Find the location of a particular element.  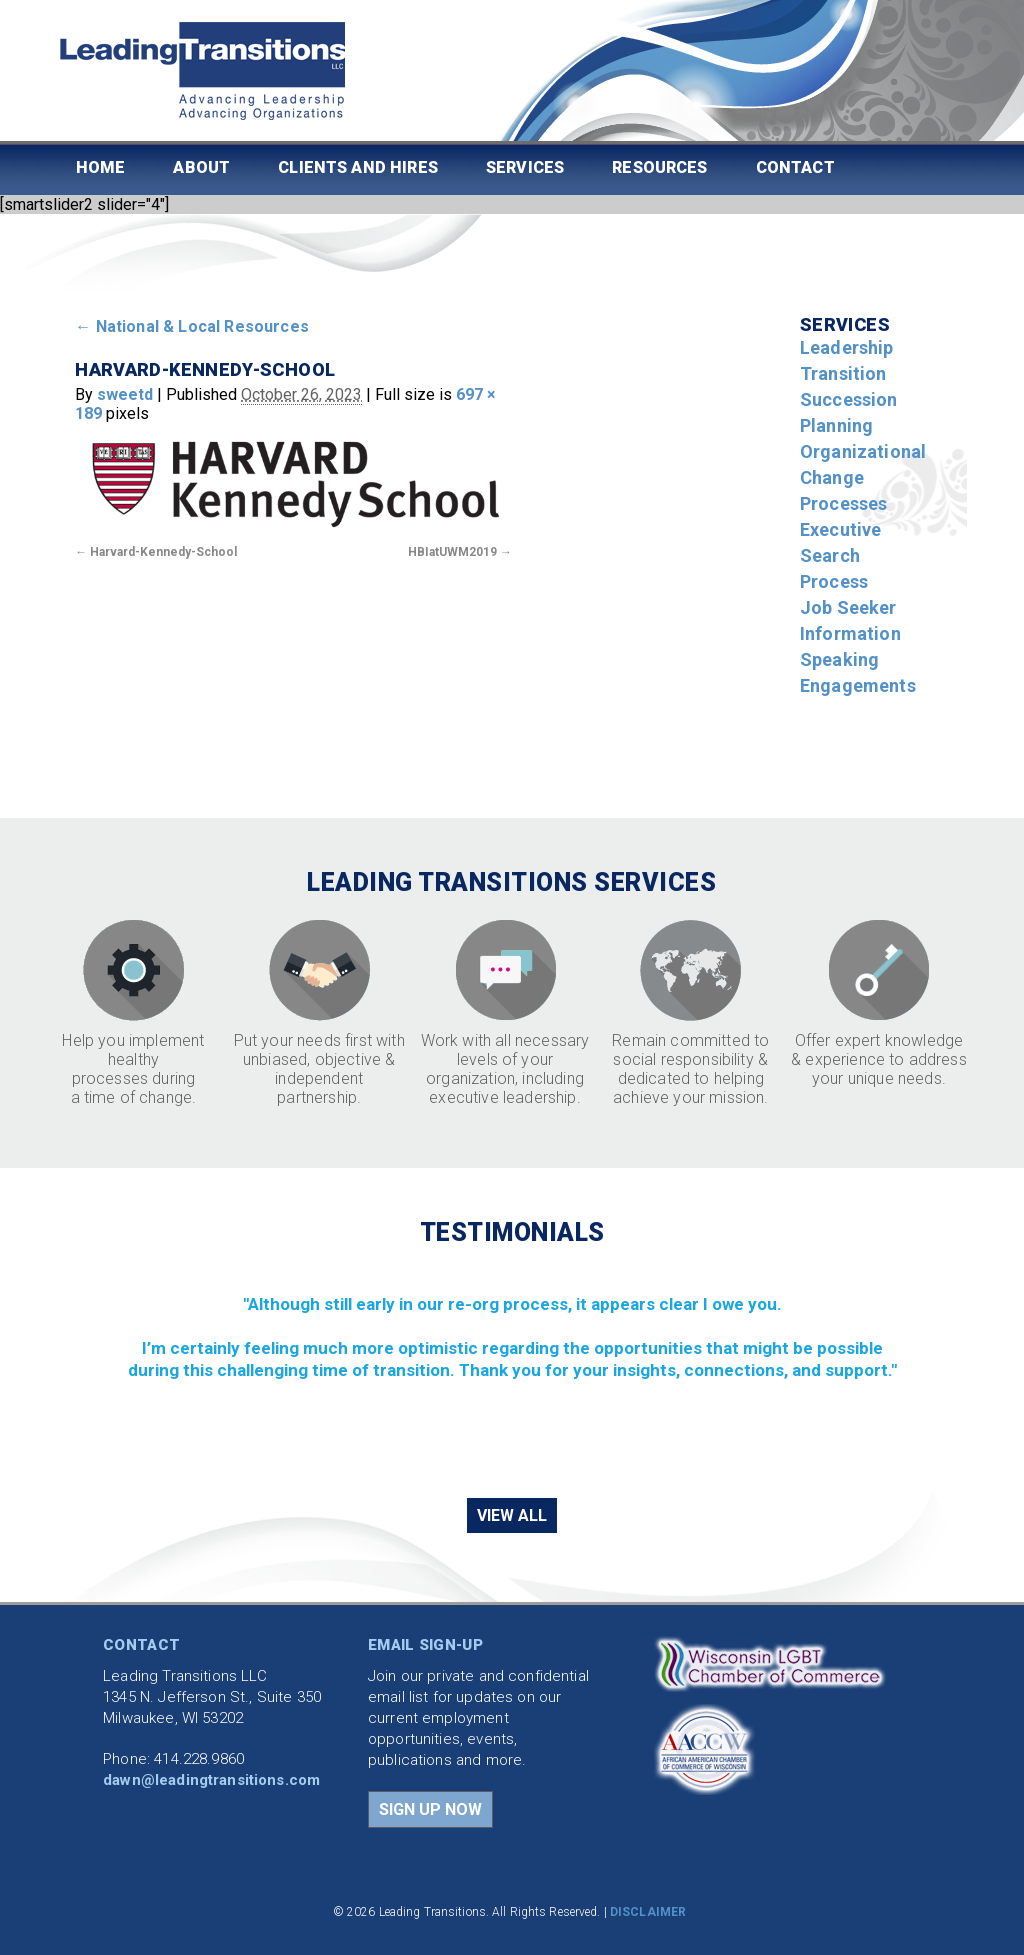

Clients and Hires is located at coordinates (358, 167).